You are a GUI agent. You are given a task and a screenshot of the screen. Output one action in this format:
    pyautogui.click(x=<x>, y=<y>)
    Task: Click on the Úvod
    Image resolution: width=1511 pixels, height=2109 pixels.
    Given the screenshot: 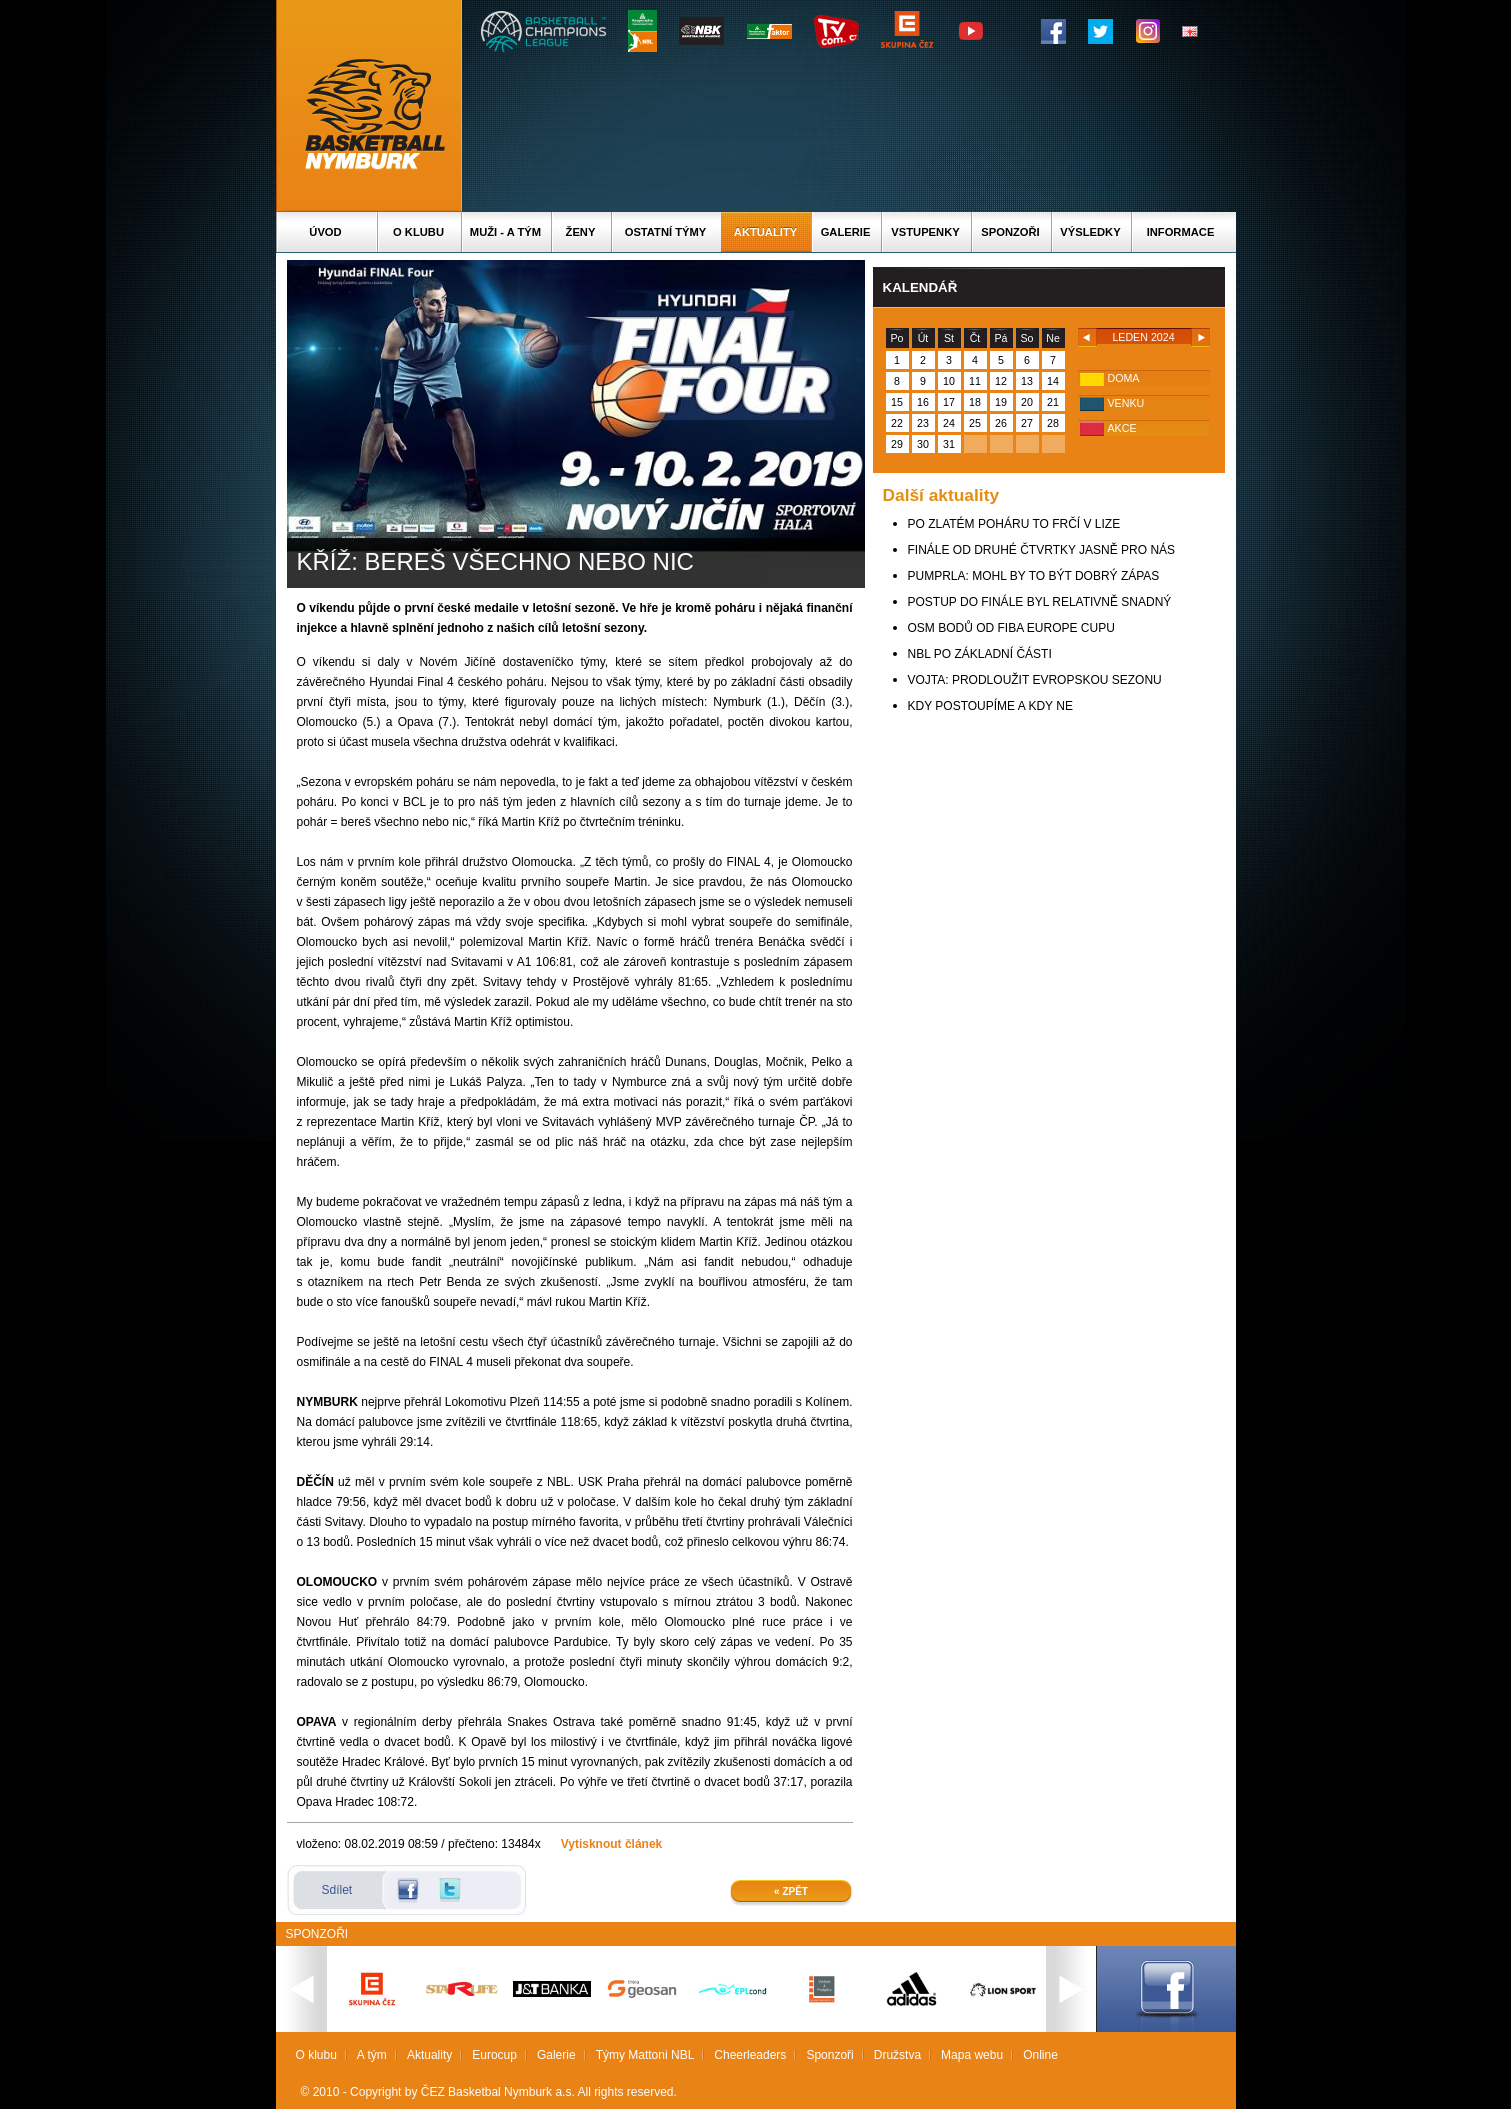 What is the action you would take?
    pyautogui.click(x=325, y=232)
    